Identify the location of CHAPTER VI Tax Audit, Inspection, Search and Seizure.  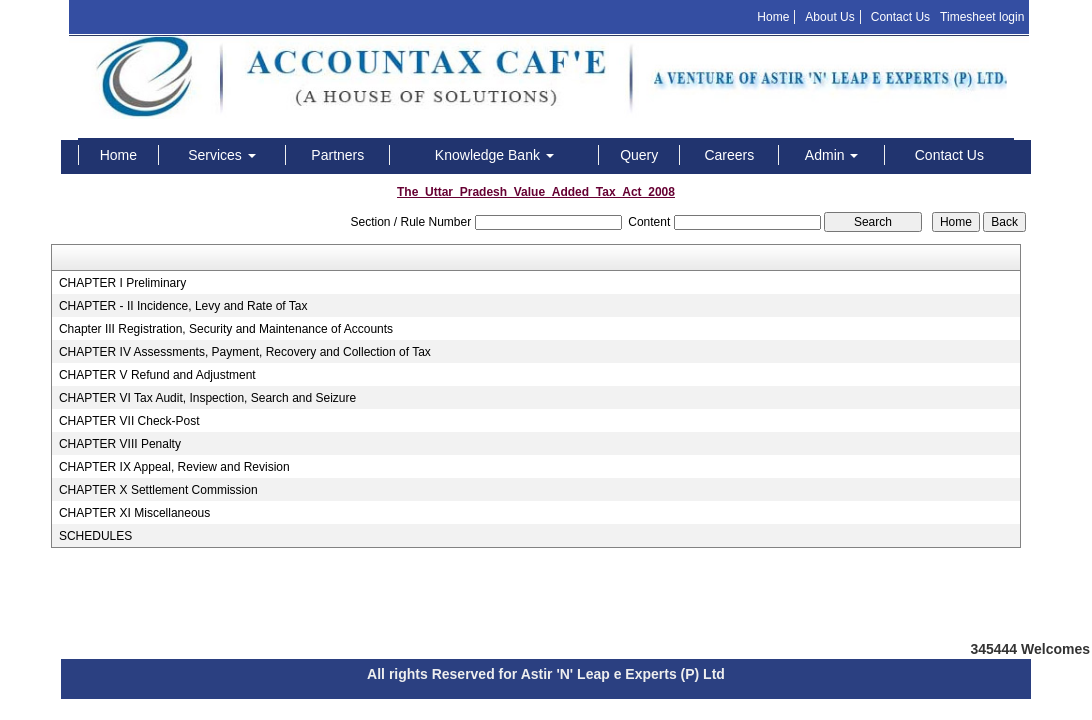
(207, 398).